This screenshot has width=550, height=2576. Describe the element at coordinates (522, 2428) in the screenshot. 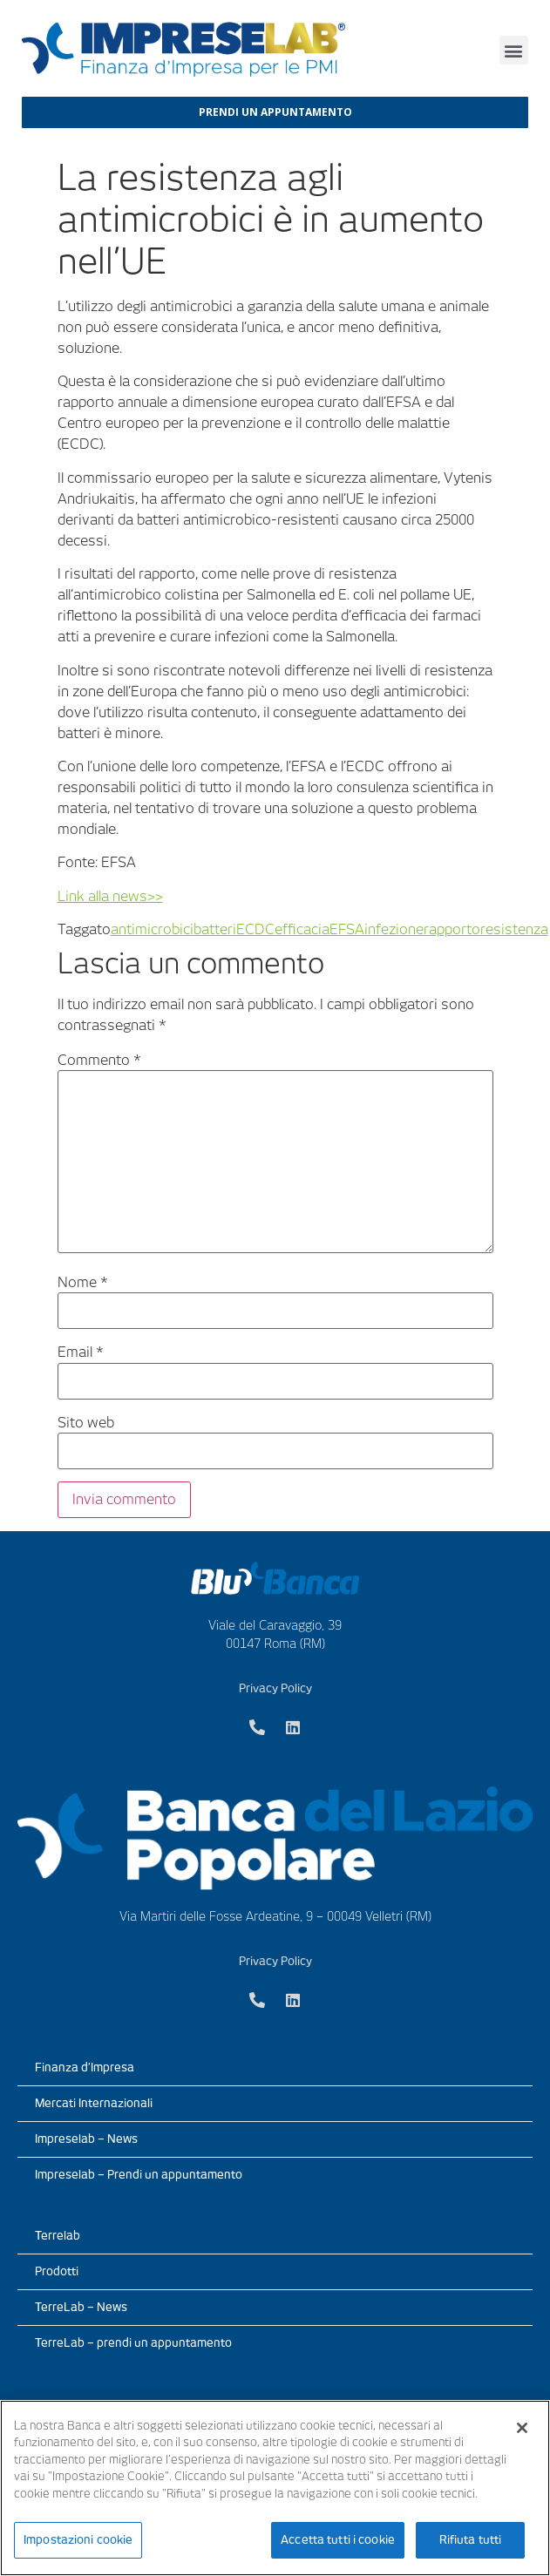

I see `[Chiudi]` at that location.